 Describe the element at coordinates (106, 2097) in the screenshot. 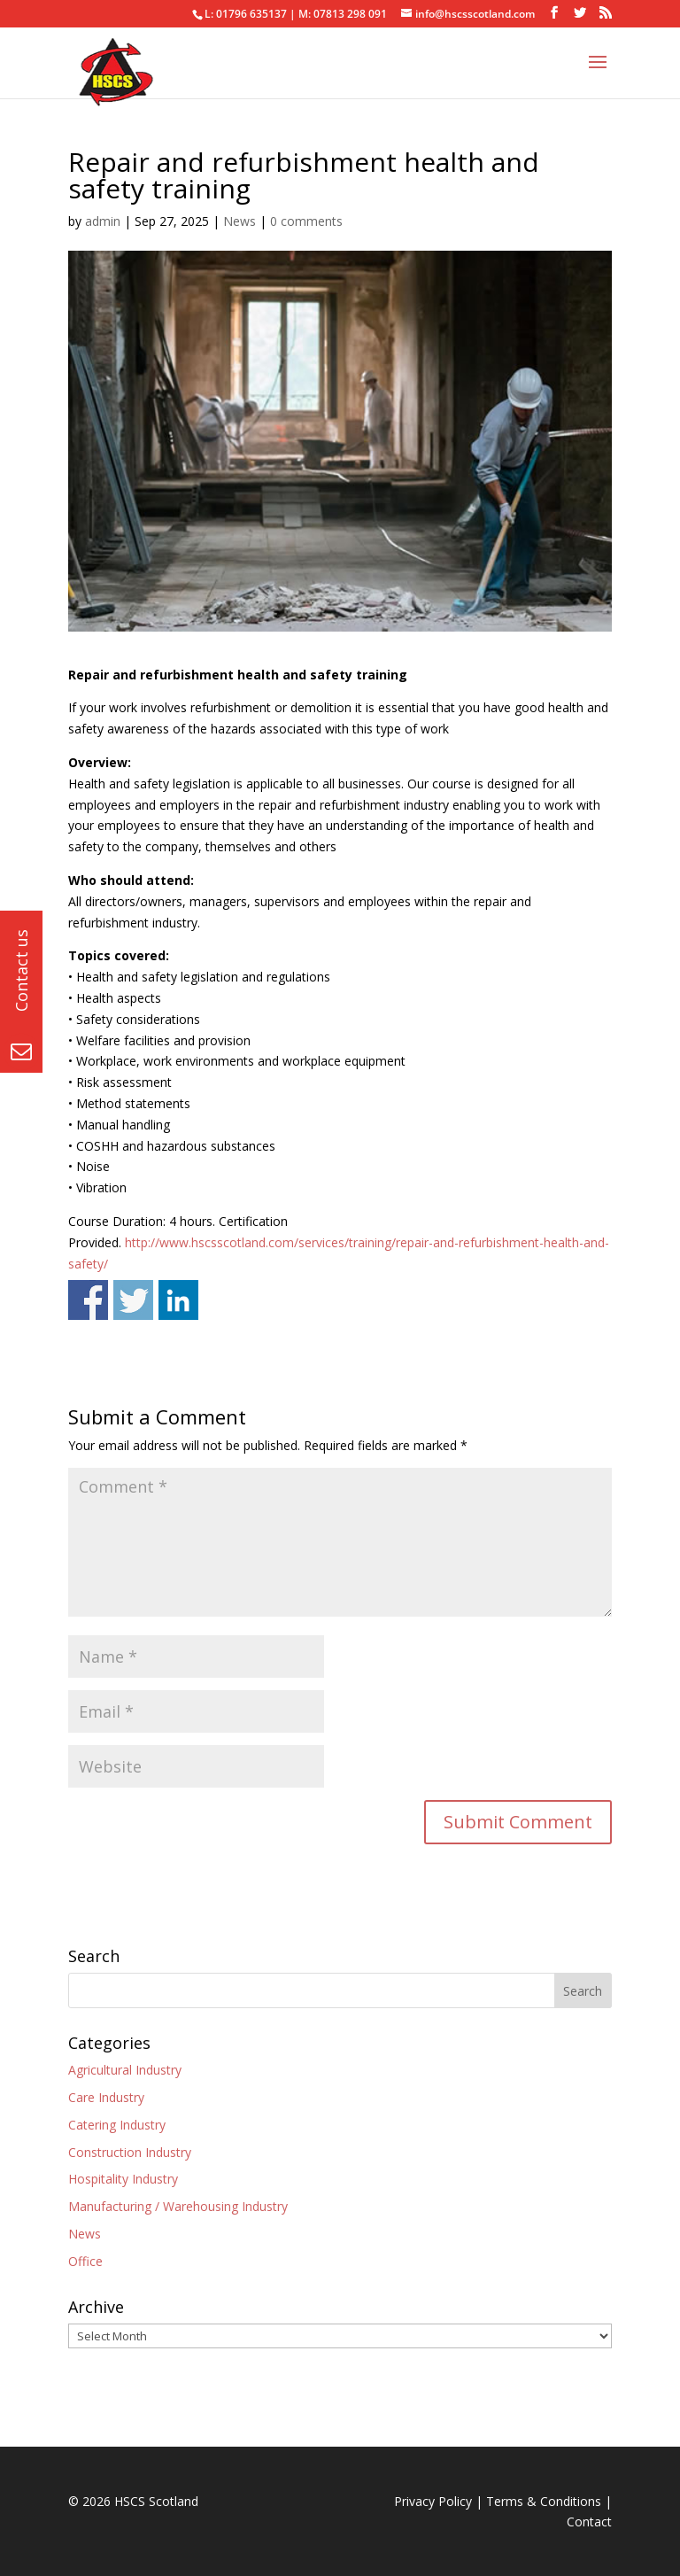

I see `Care Industry` at that location.